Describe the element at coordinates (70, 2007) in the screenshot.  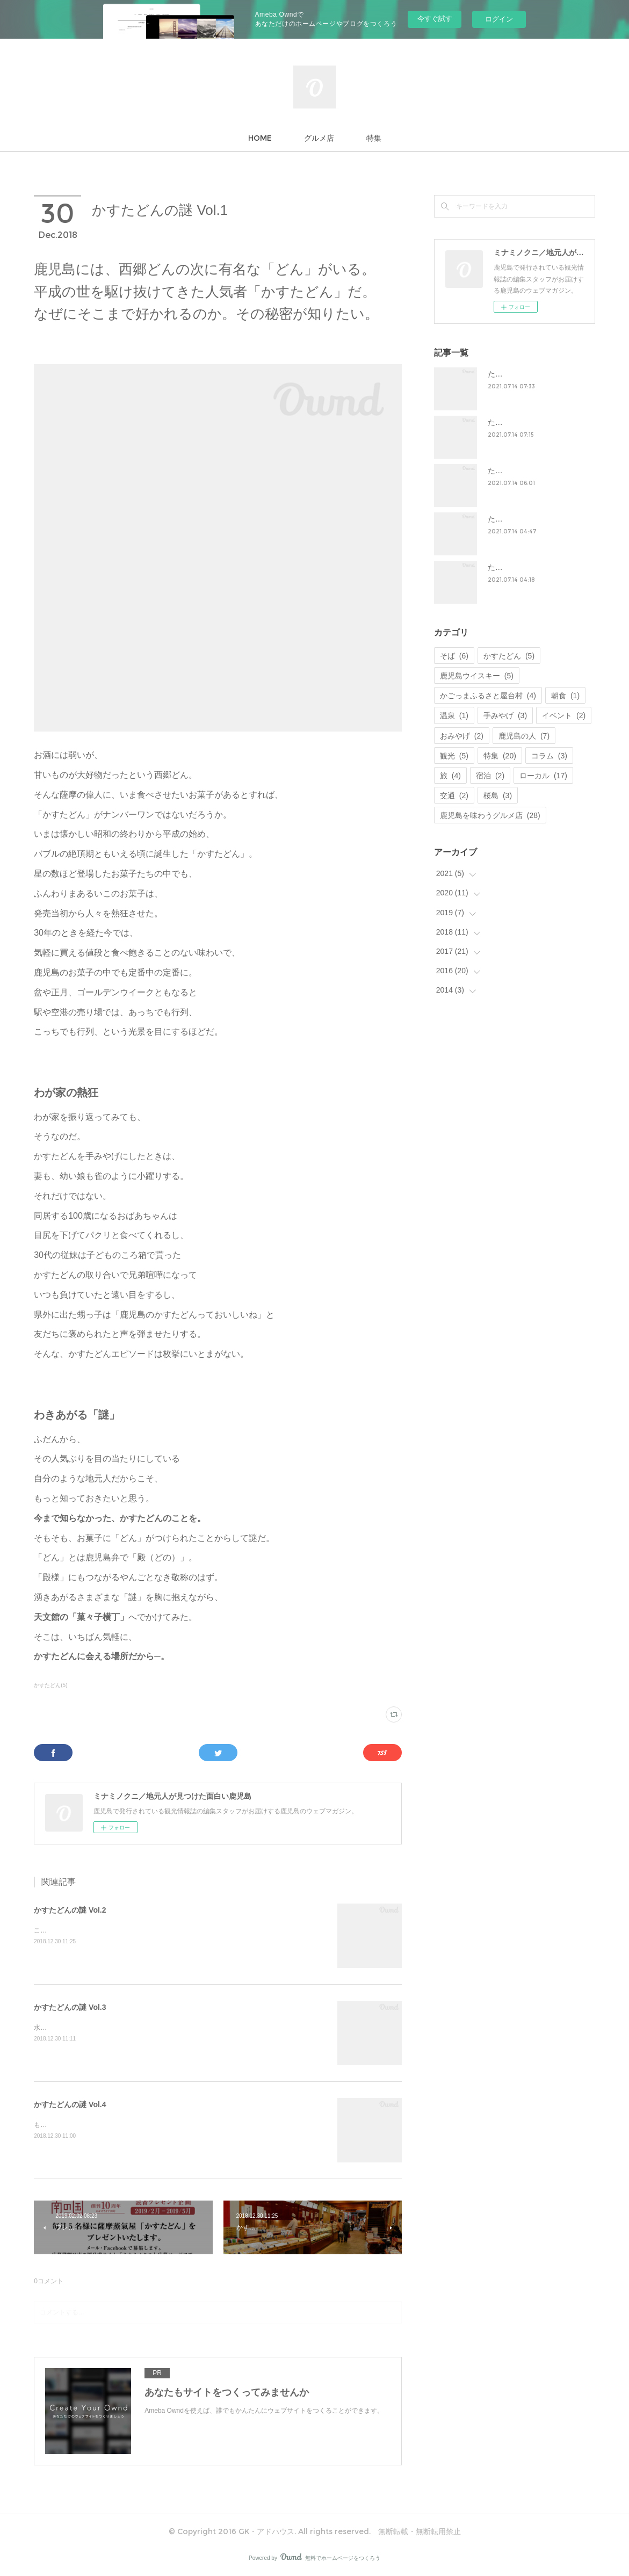
I see `かすたどんの謎 Vol.3` at that location.